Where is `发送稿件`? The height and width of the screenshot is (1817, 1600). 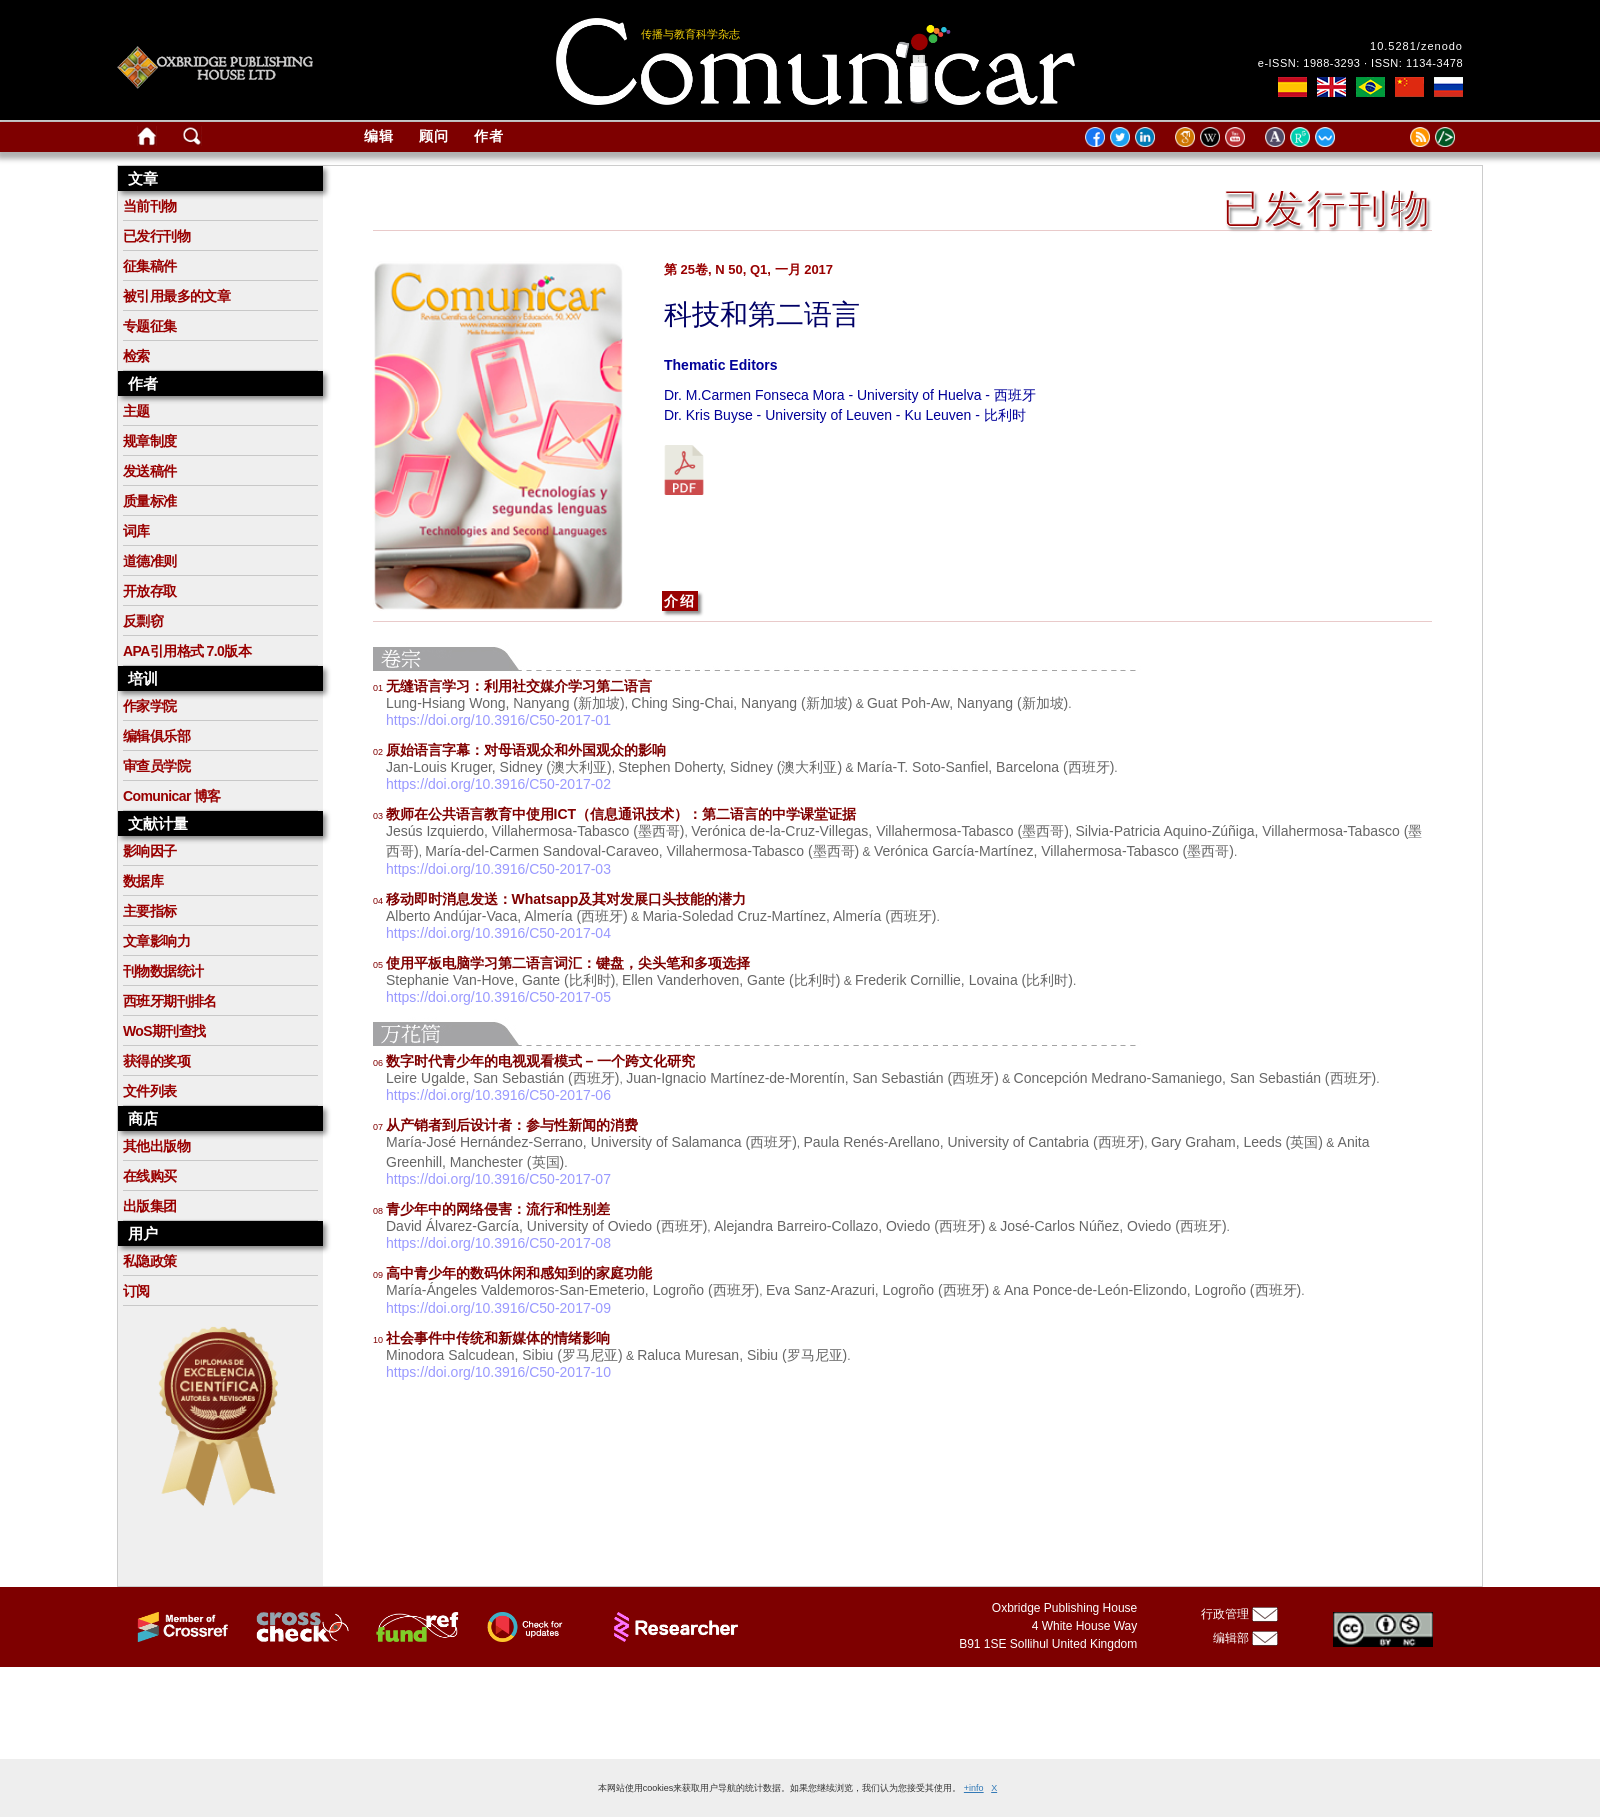 发送稿件 is located at coordinates (150, 471).